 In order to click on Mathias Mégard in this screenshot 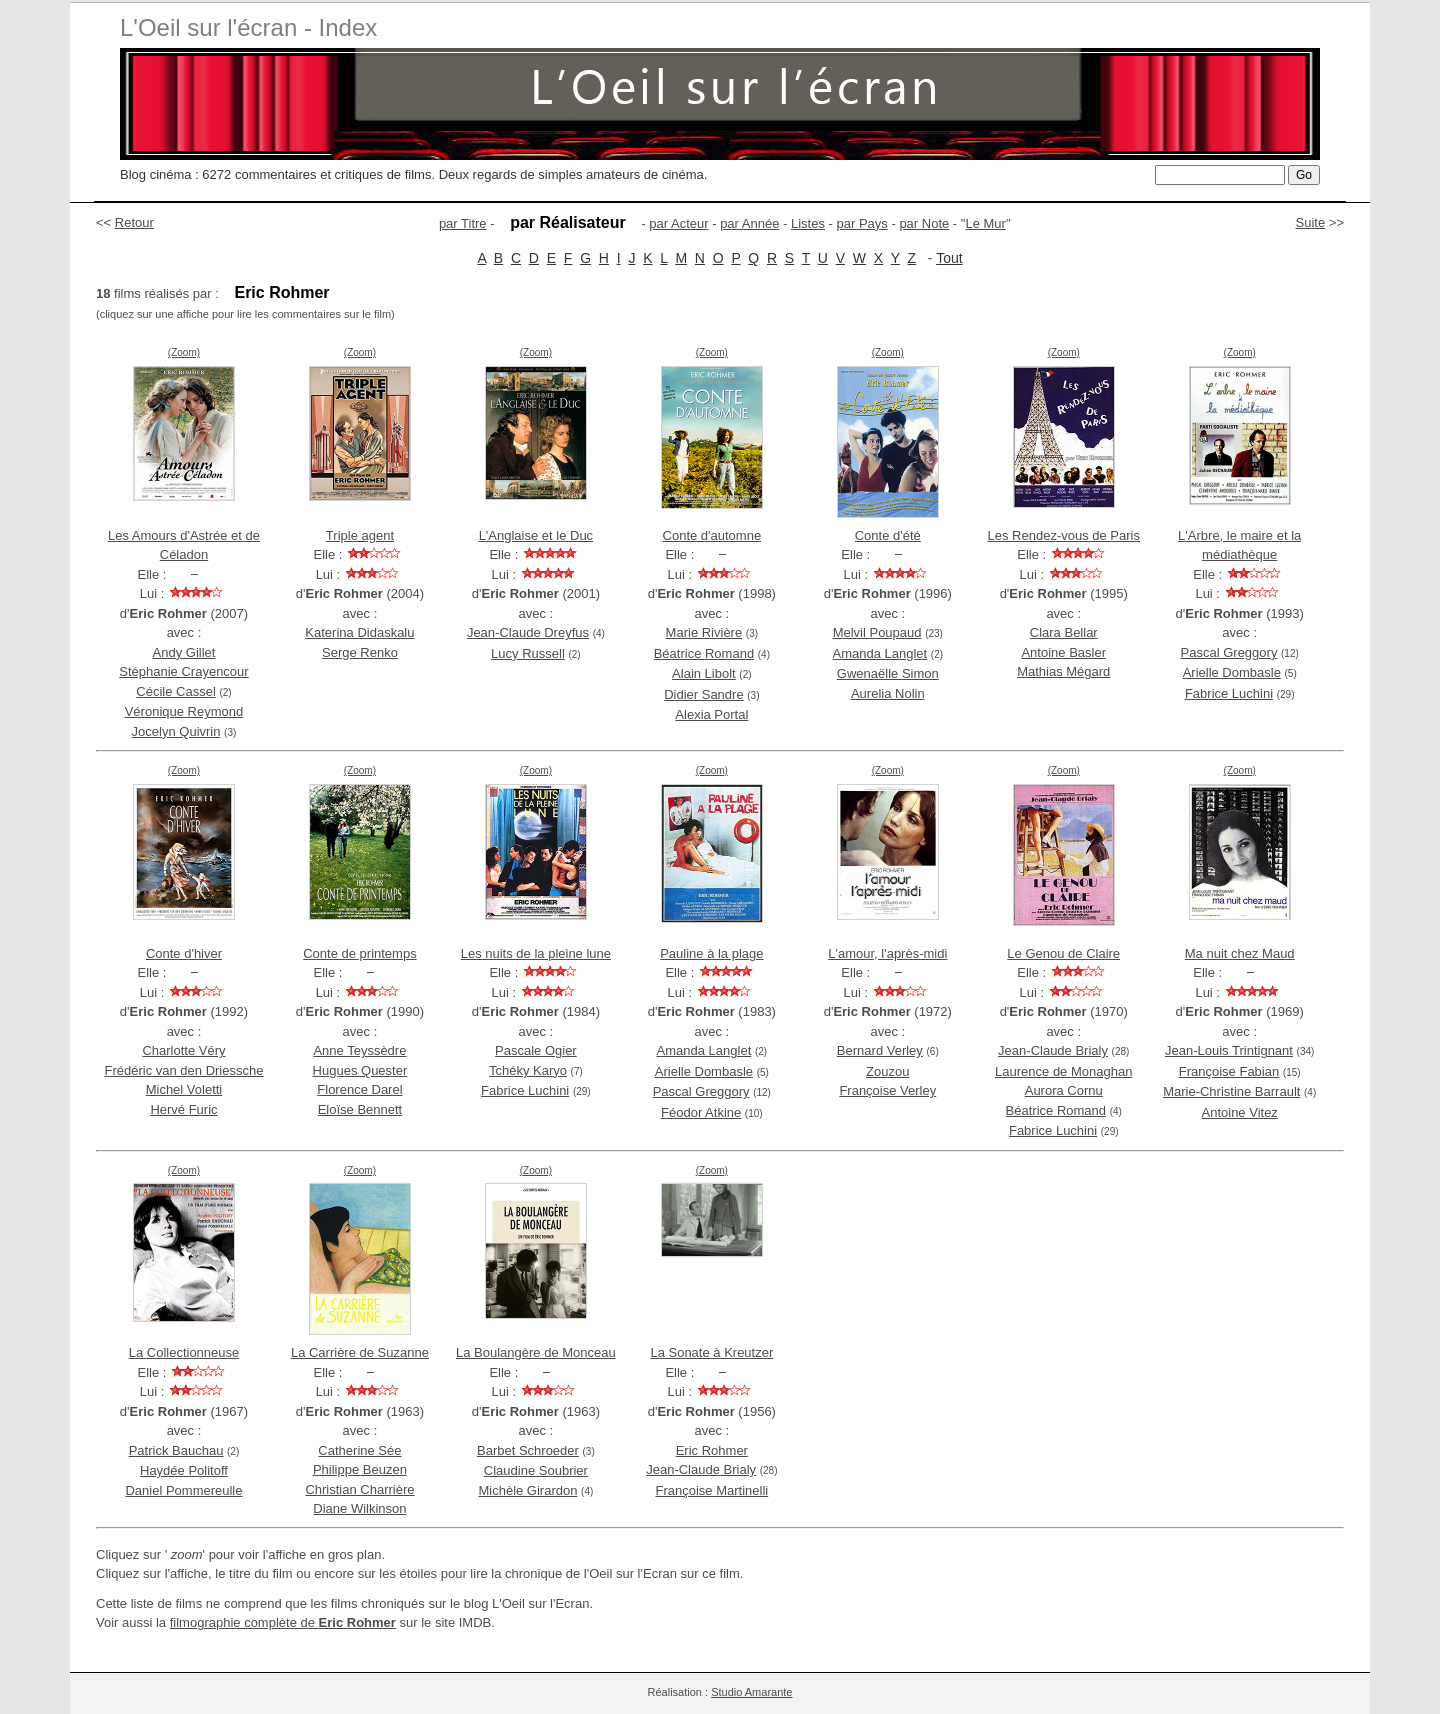, I will do `click(1063, 671)`.